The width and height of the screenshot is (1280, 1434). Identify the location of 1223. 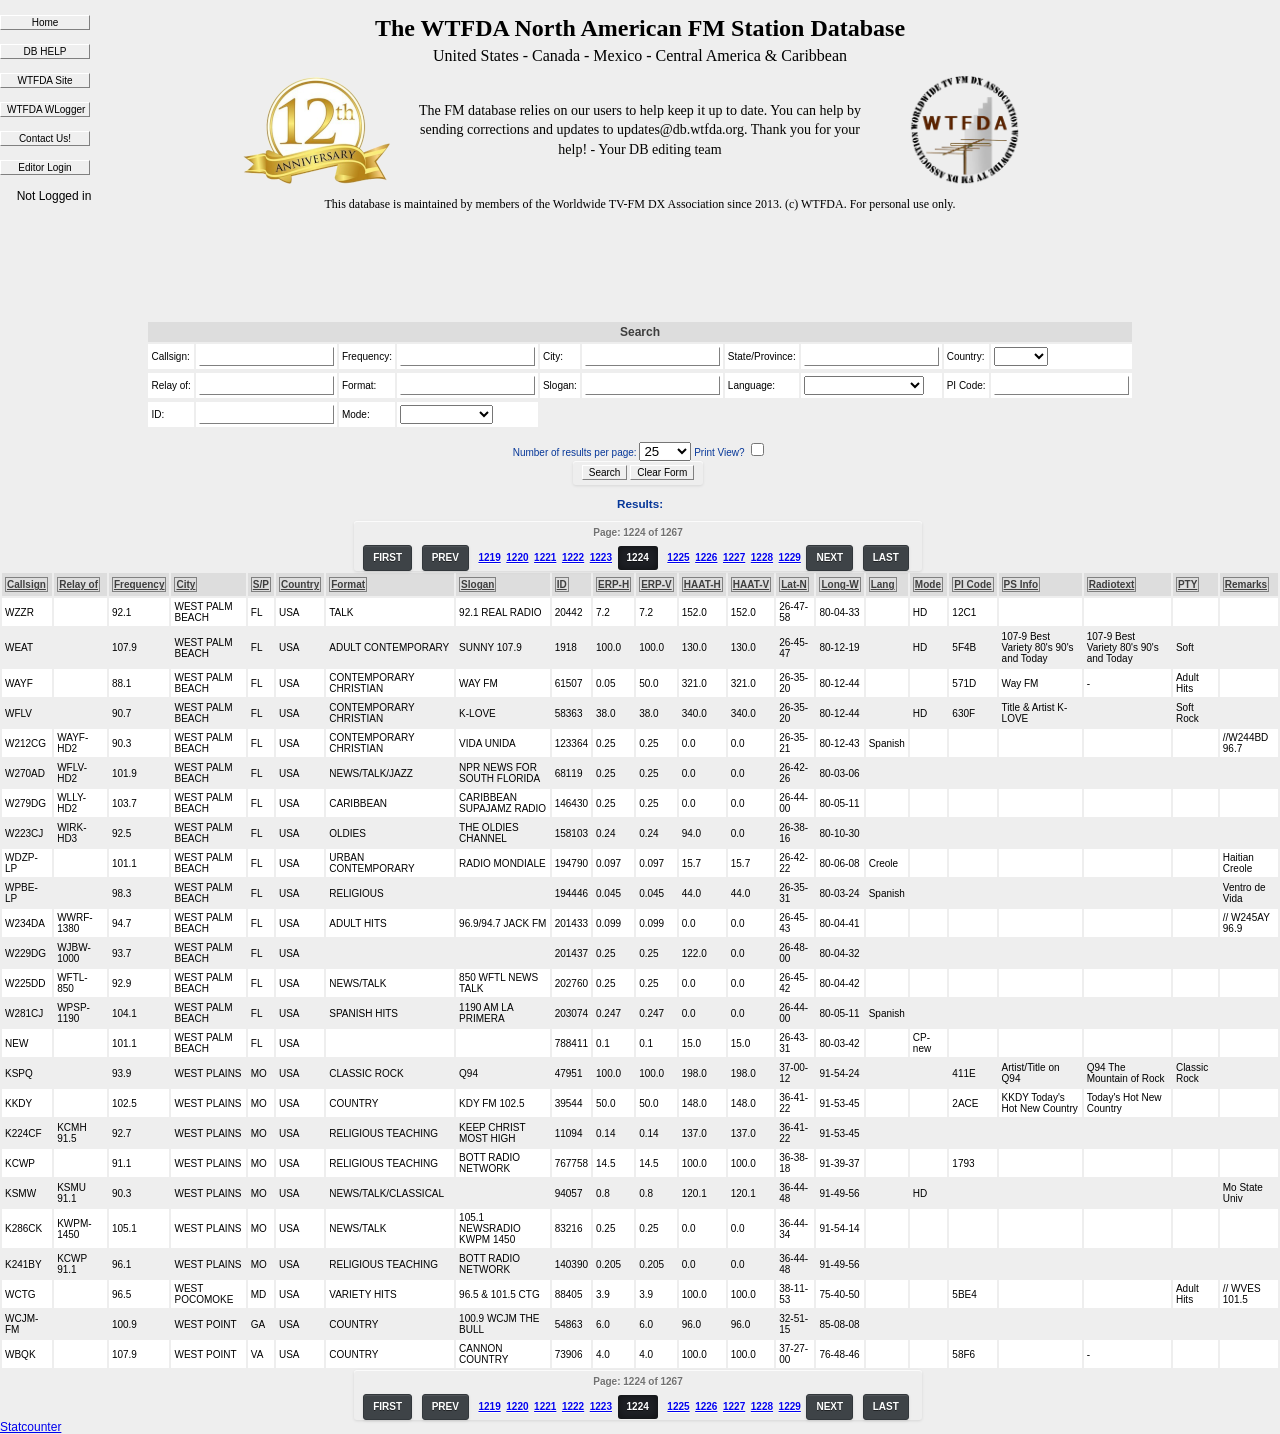
(601, 557).